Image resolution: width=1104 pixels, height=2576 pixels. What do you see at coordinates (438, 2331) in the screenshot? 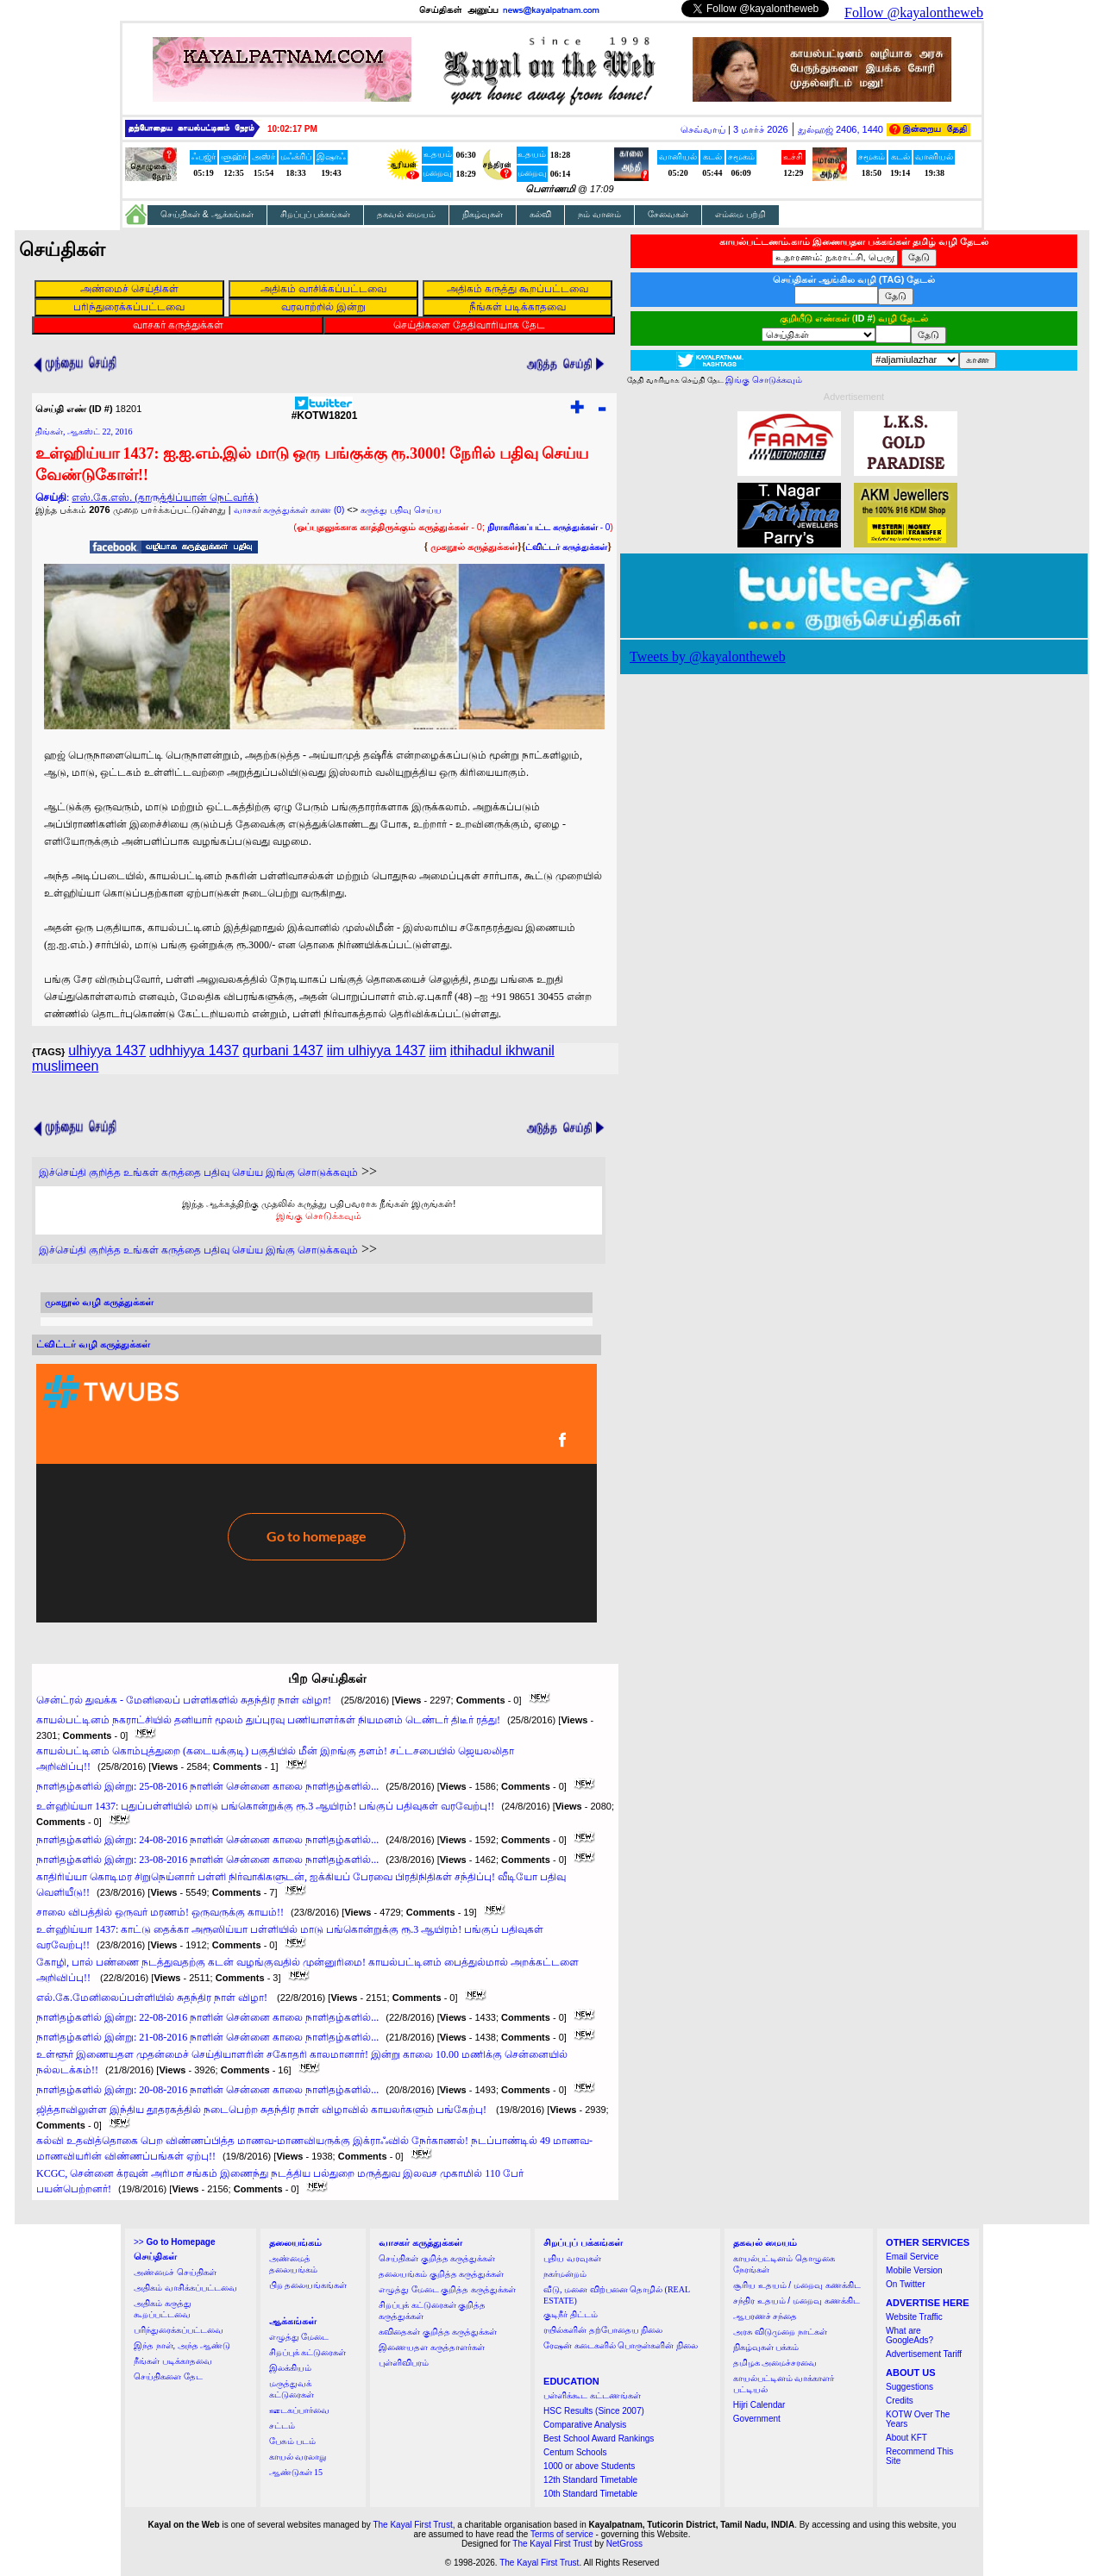
I see `கவிதைகள் குறித்த கருத்துக்கள்` at bounding box center [438, 2331].